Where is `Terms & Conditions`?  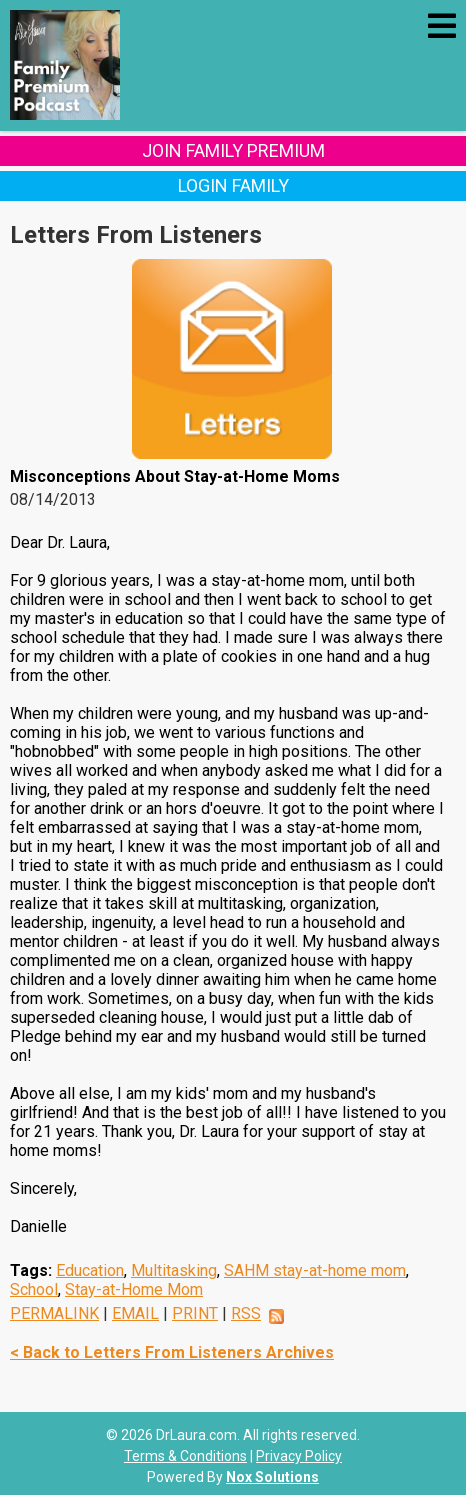
Terms & Conditions is located at coordinates (185, 1456).